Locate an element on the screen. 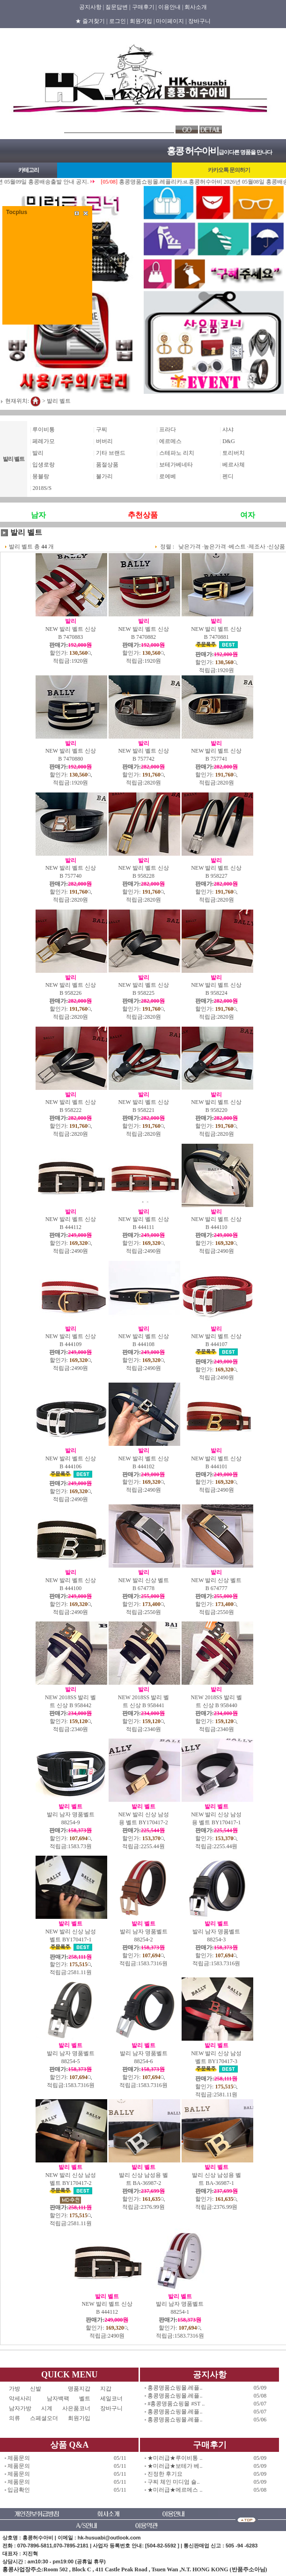 This screenshot has width=286, height=2576. D&G is located at coordinates (228, 441).